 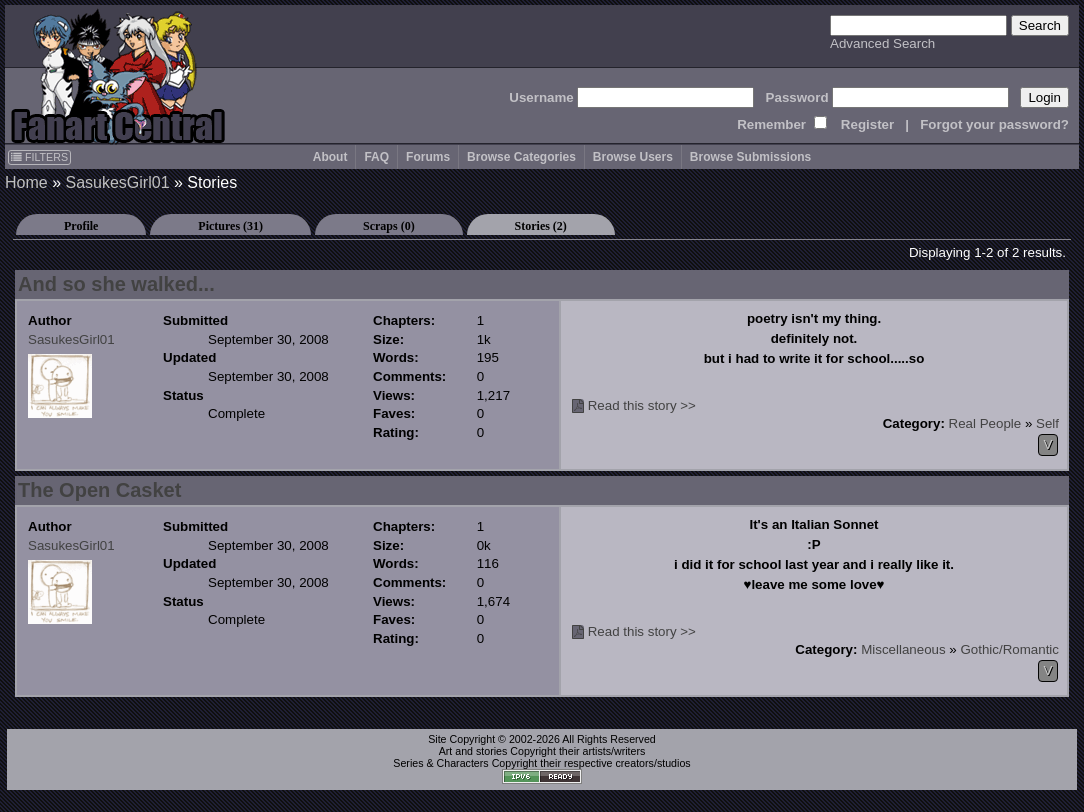 I want to click on Gothic/Romantic, so click(x=1009, y=649).